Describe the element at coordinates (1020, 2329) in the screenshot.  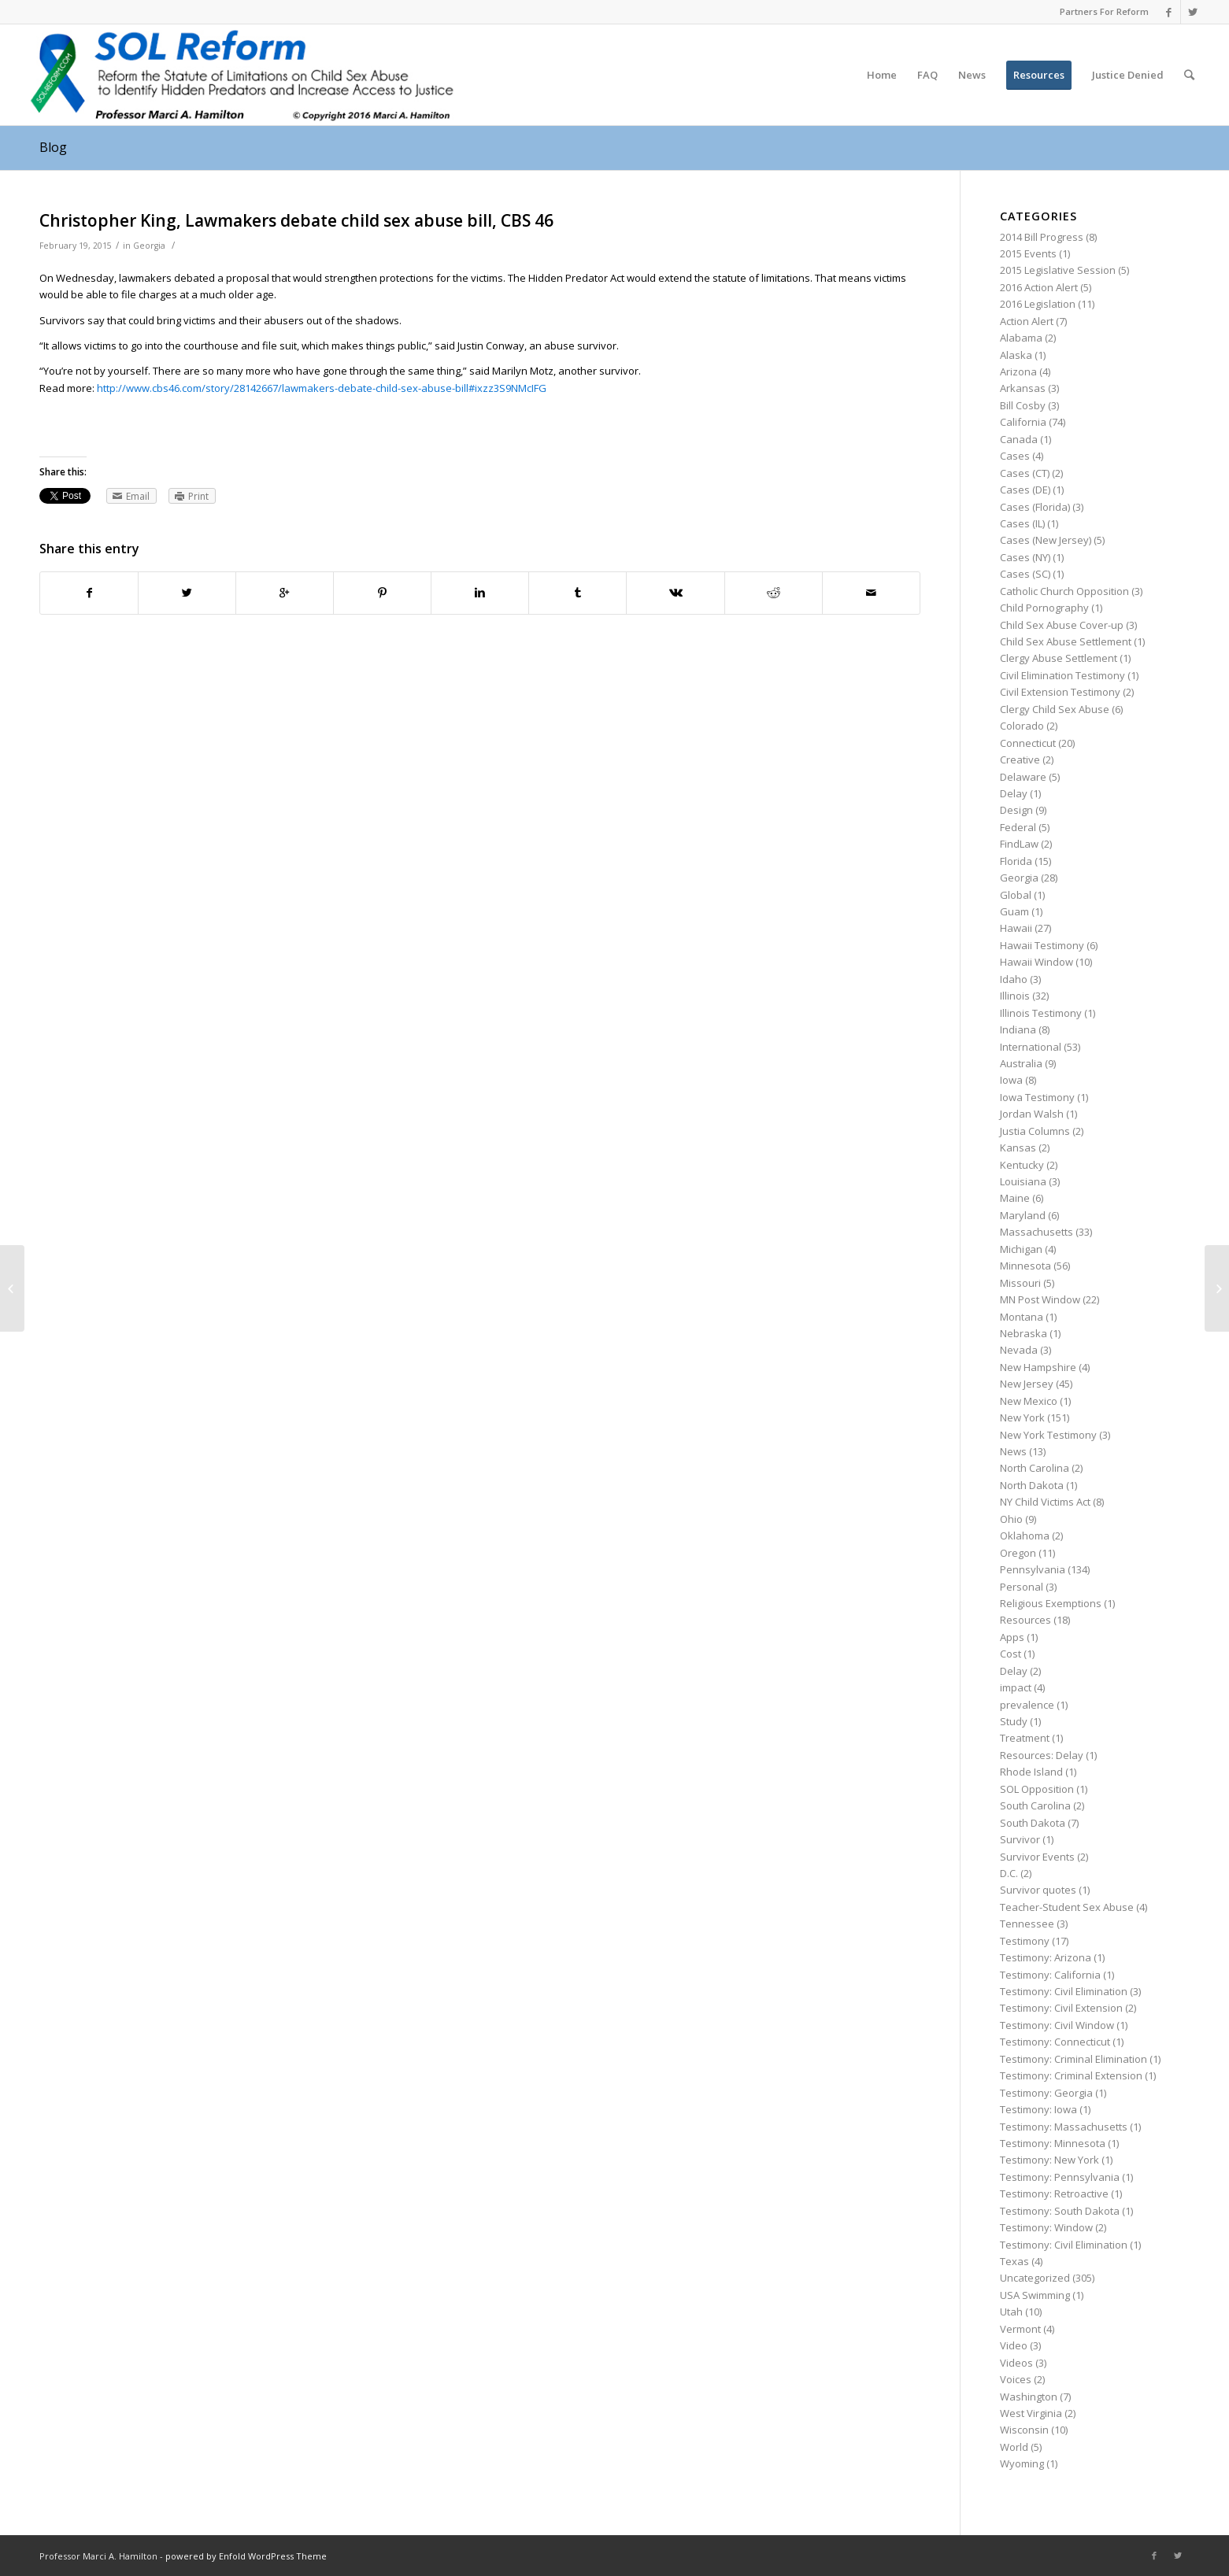
I see `Vermont` at that location.